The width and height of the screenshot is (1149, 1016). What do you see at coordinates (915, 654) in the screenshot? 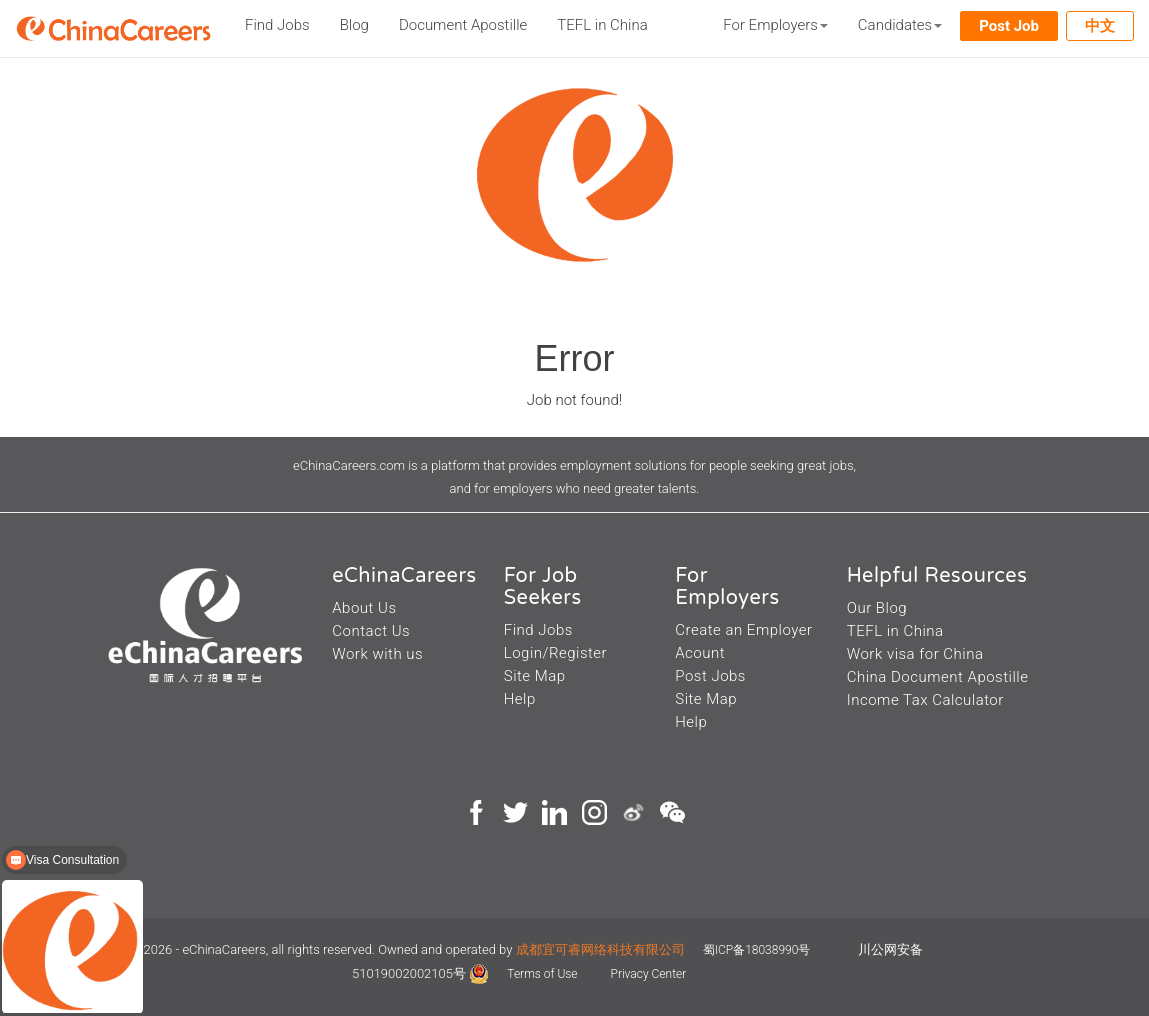
I see `Work visa for China` at bounding box center [915, 654].